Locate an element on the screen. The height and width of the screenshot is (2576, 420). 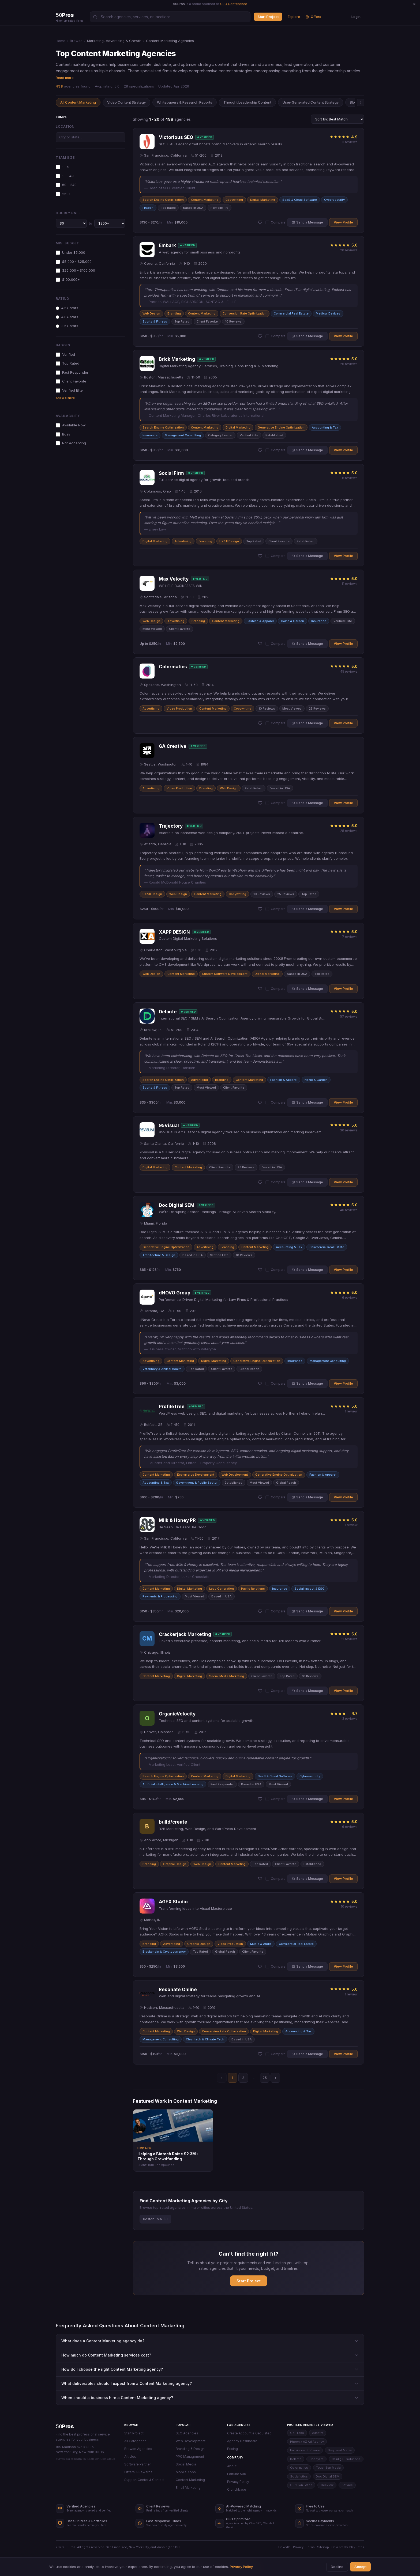
Fast Responder is located at coordinates (72, 372).